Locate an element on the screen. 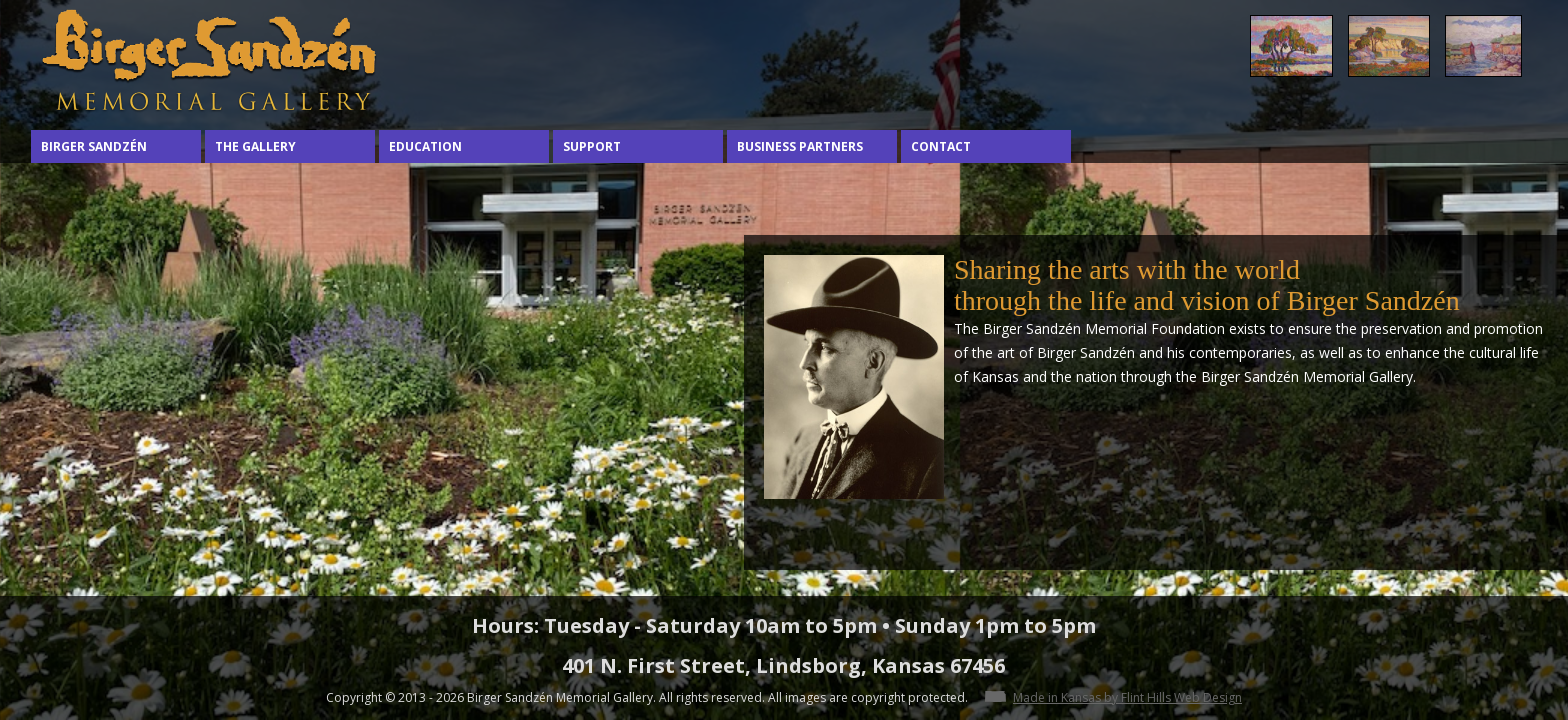 This screenshot has height=720, width=1568. Contact is located at coordinates (941, 146).